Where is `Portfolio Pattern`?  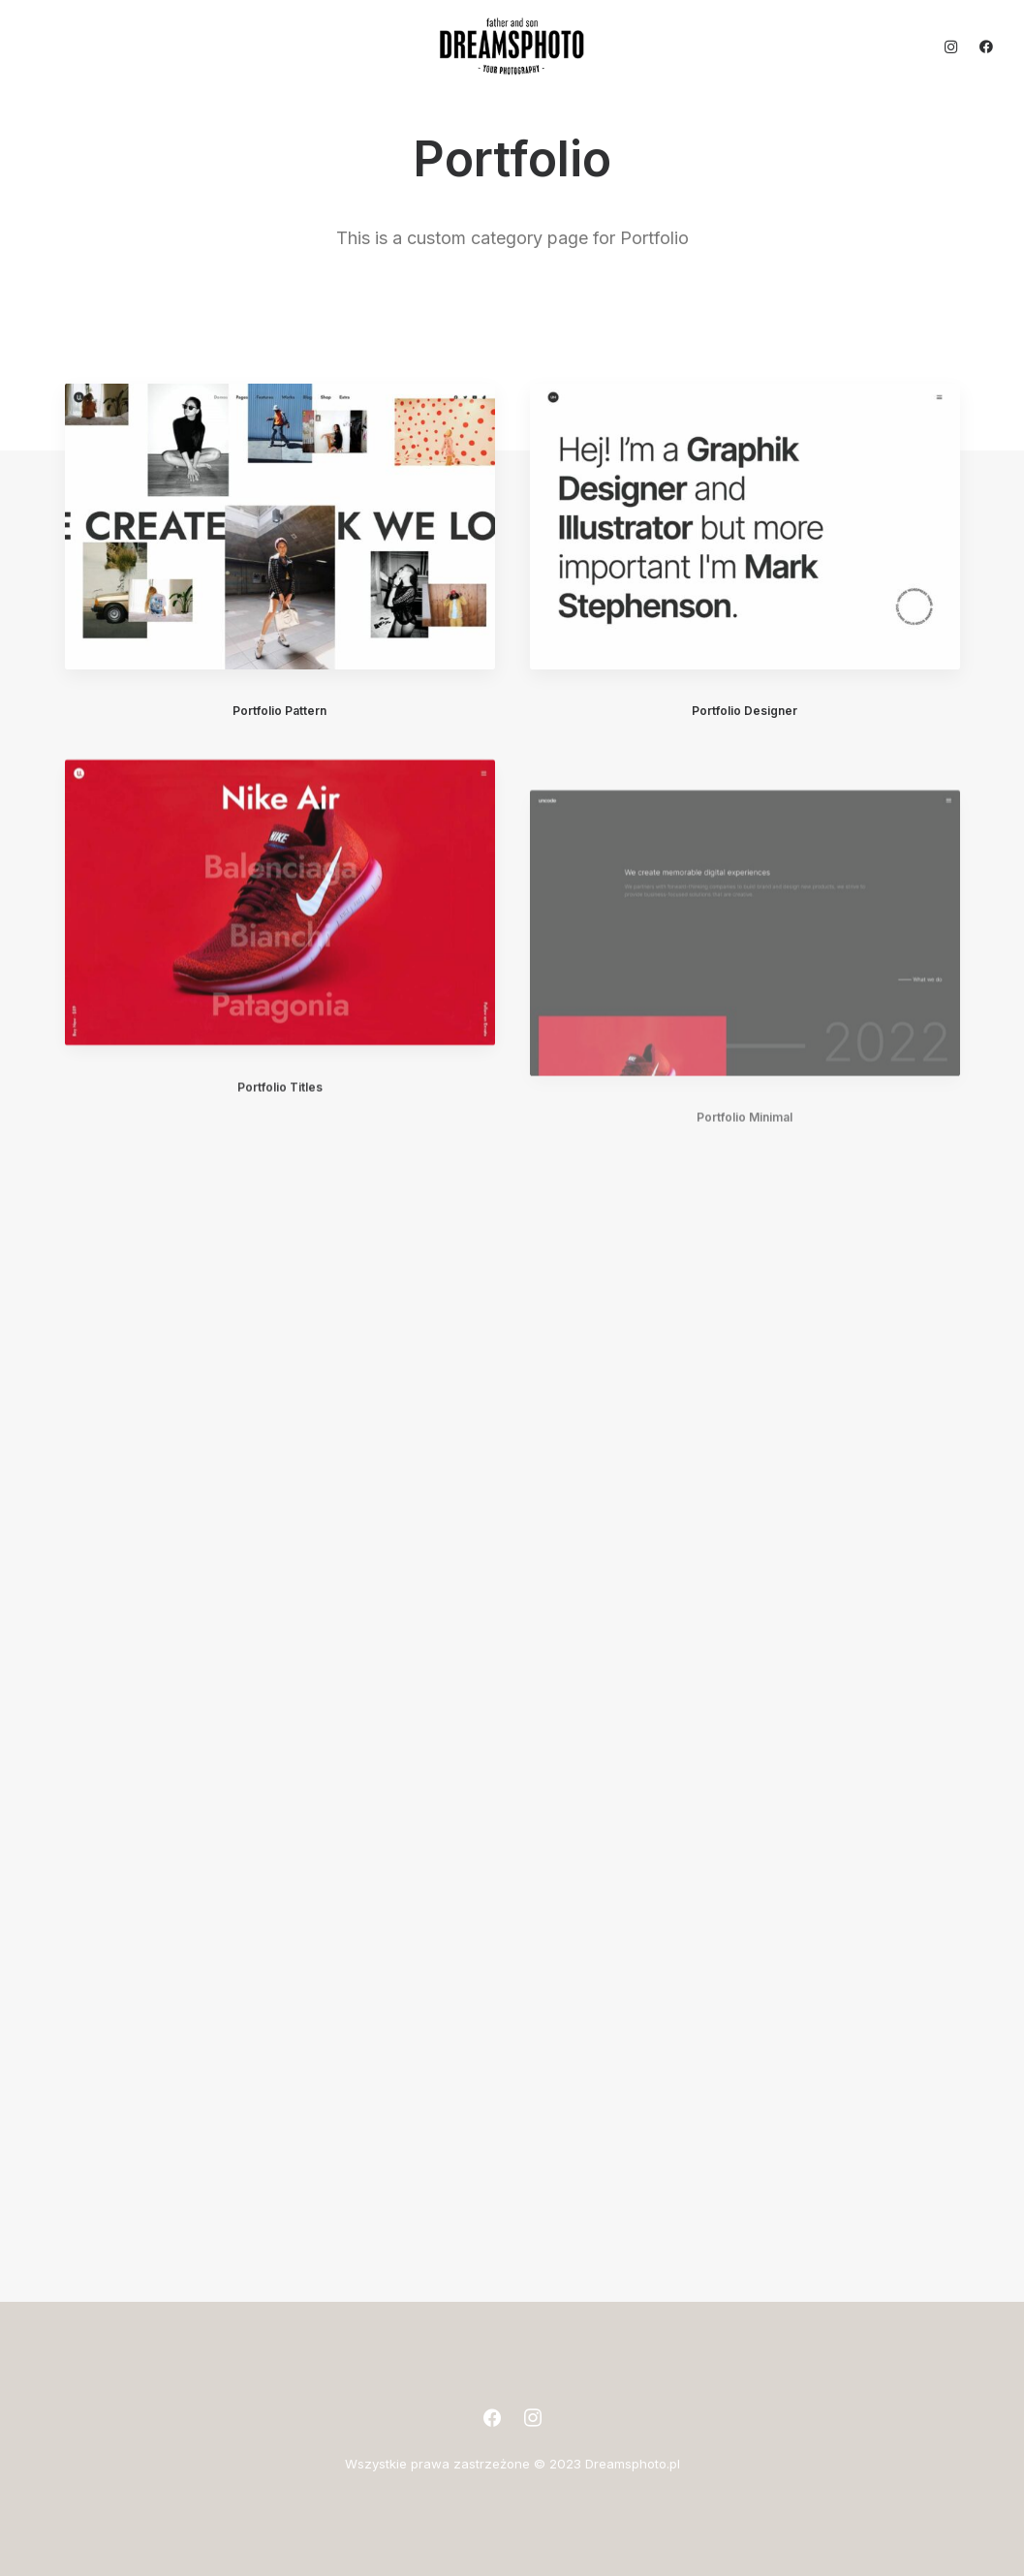
Portfolio Pattern is located at coordinates (279, 710).